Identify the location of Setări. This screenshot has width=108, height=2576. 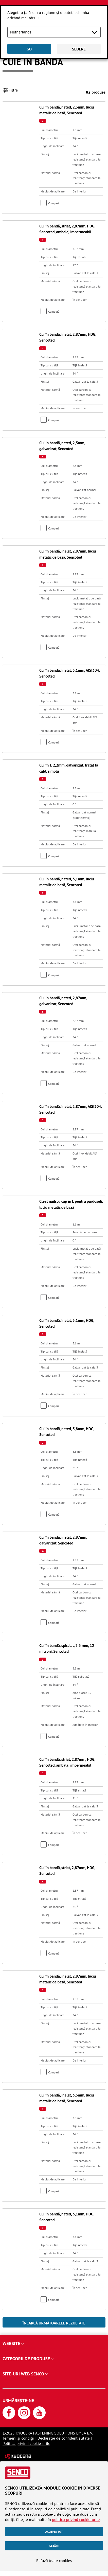
(54, 2546).